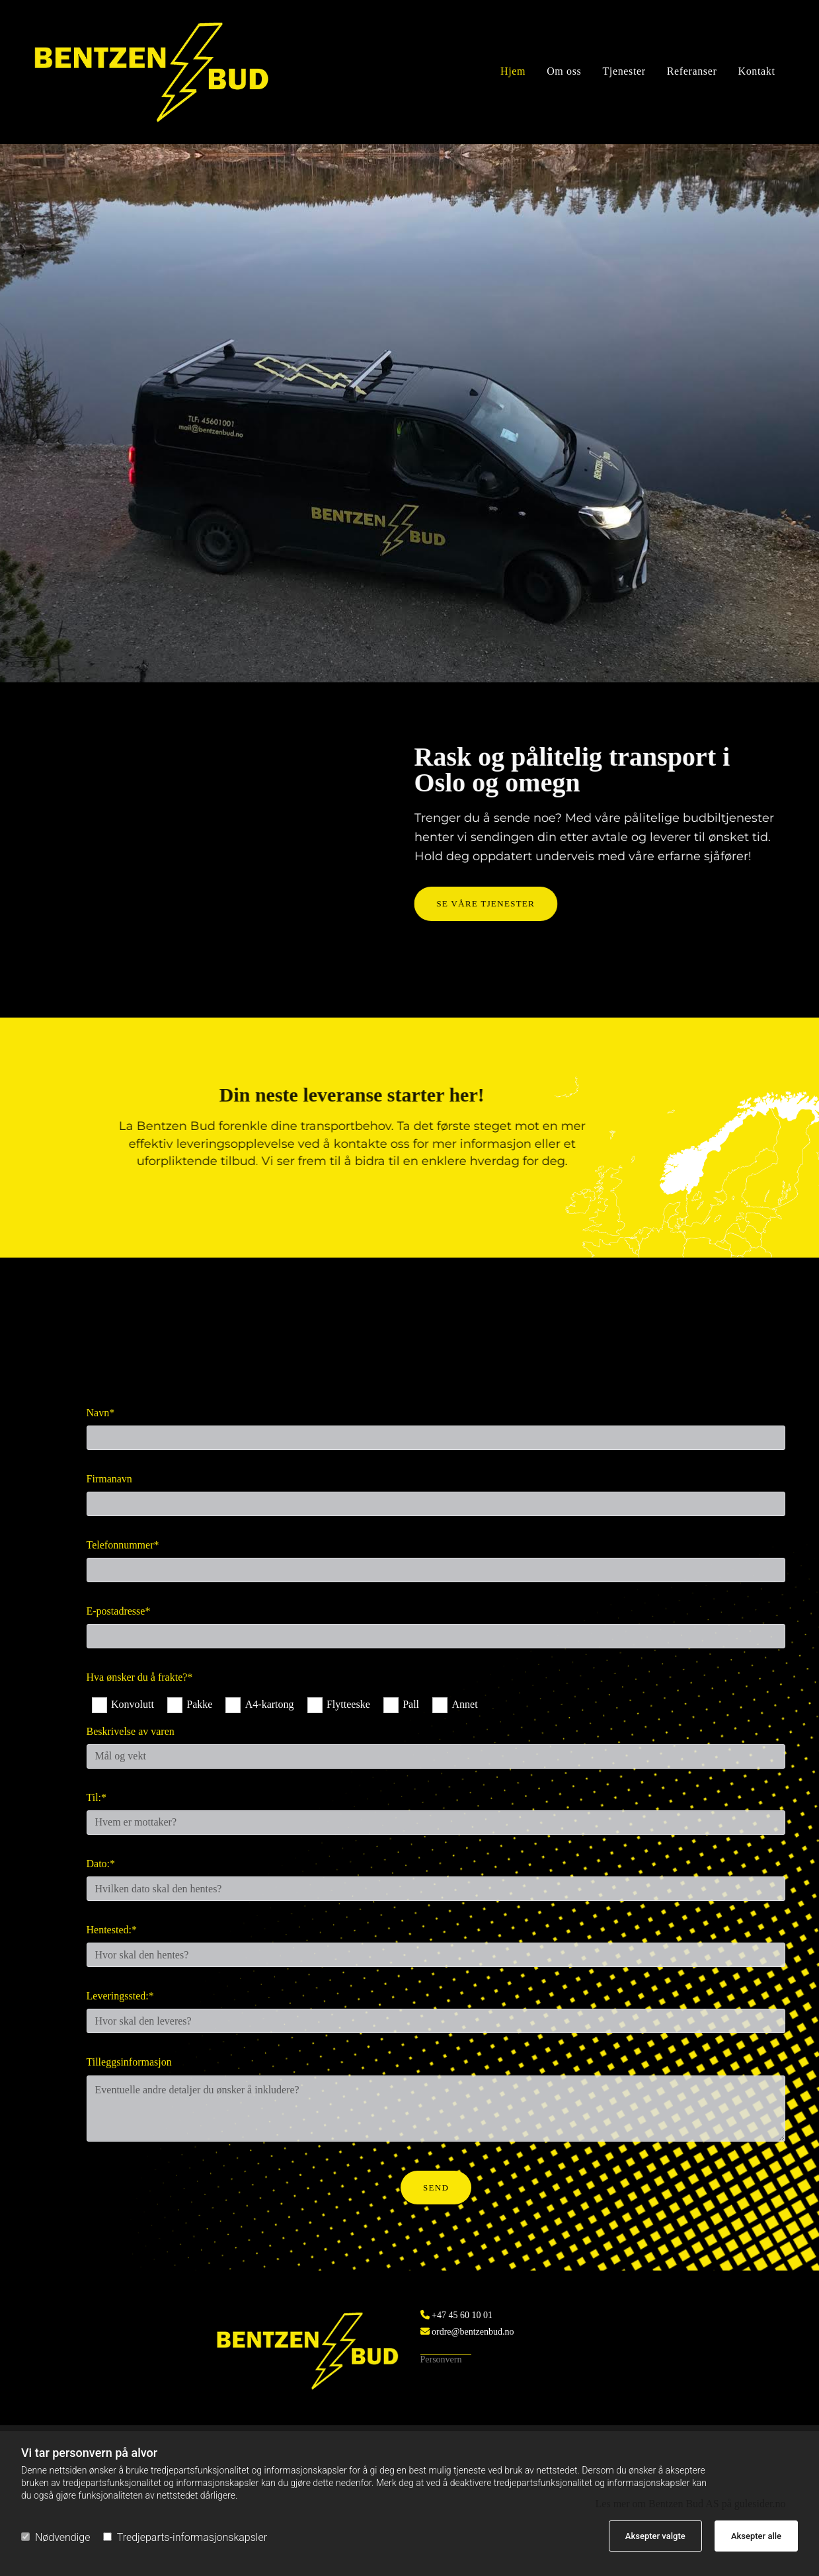 The image size is (819, 2576). I want to click on ordre@bentzenbud.no, so click(472, 2332).